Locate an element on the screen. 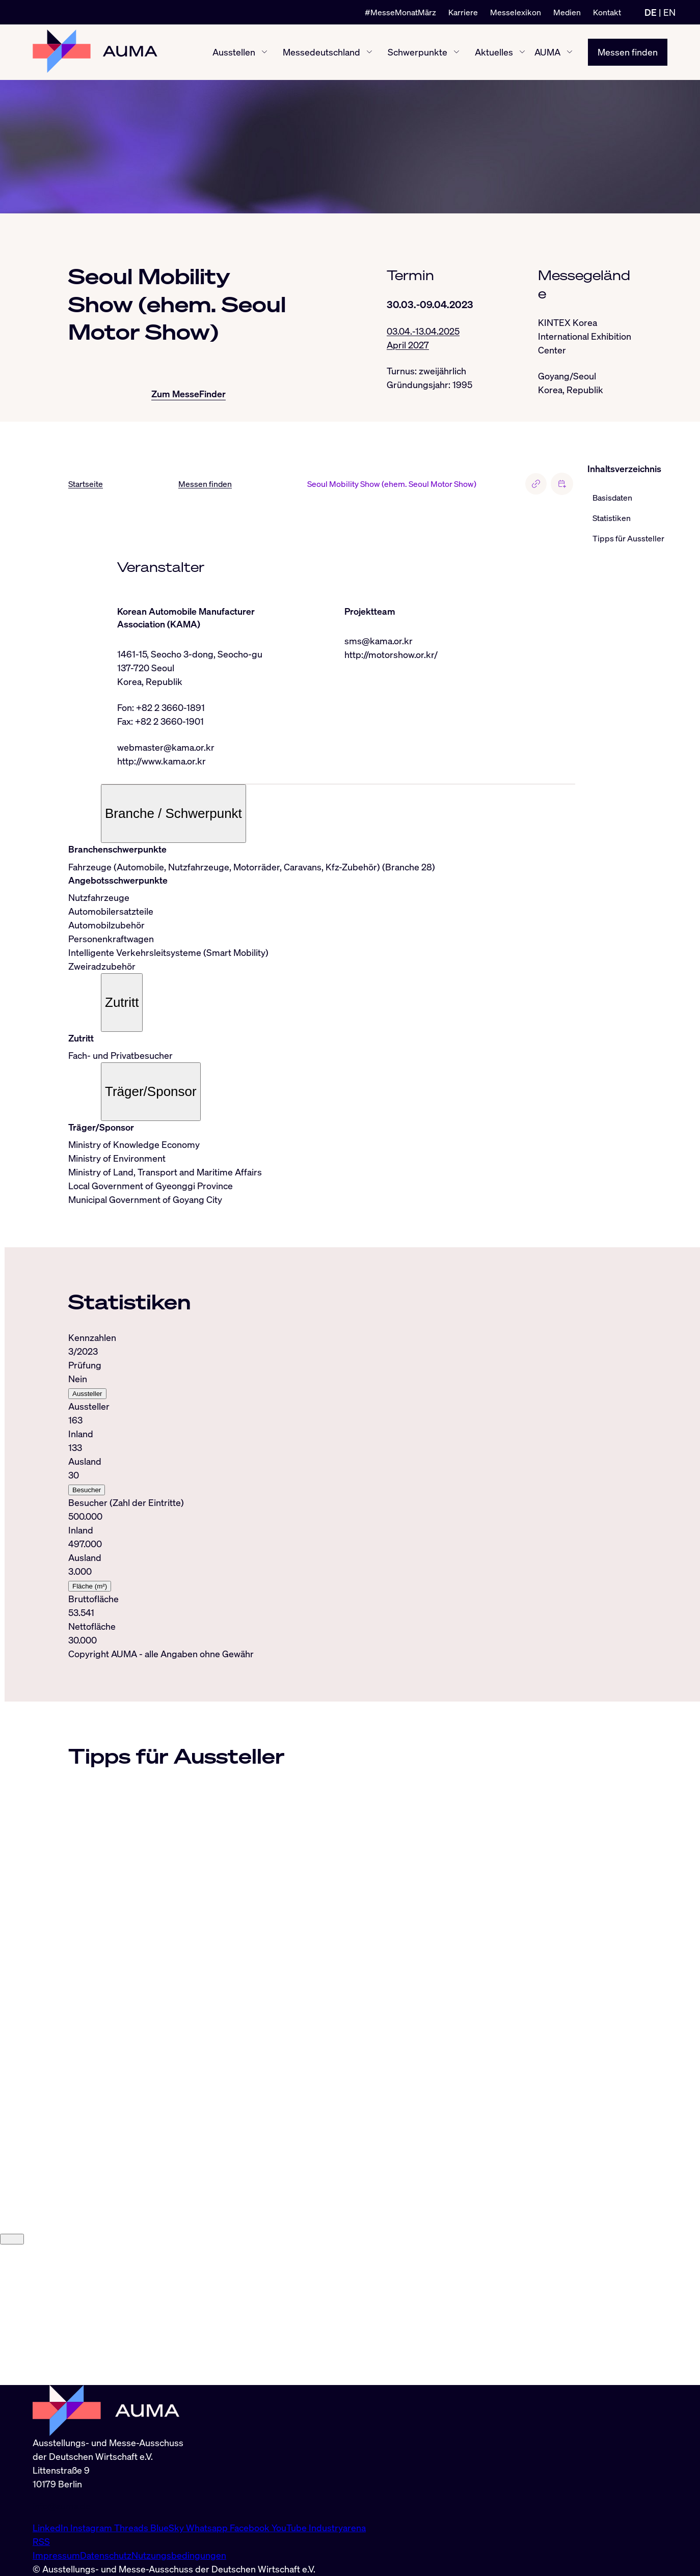 Image resolution: width=700 pixels, height=2576 pixels. Aktuelles is located at coordinates (494, 52).